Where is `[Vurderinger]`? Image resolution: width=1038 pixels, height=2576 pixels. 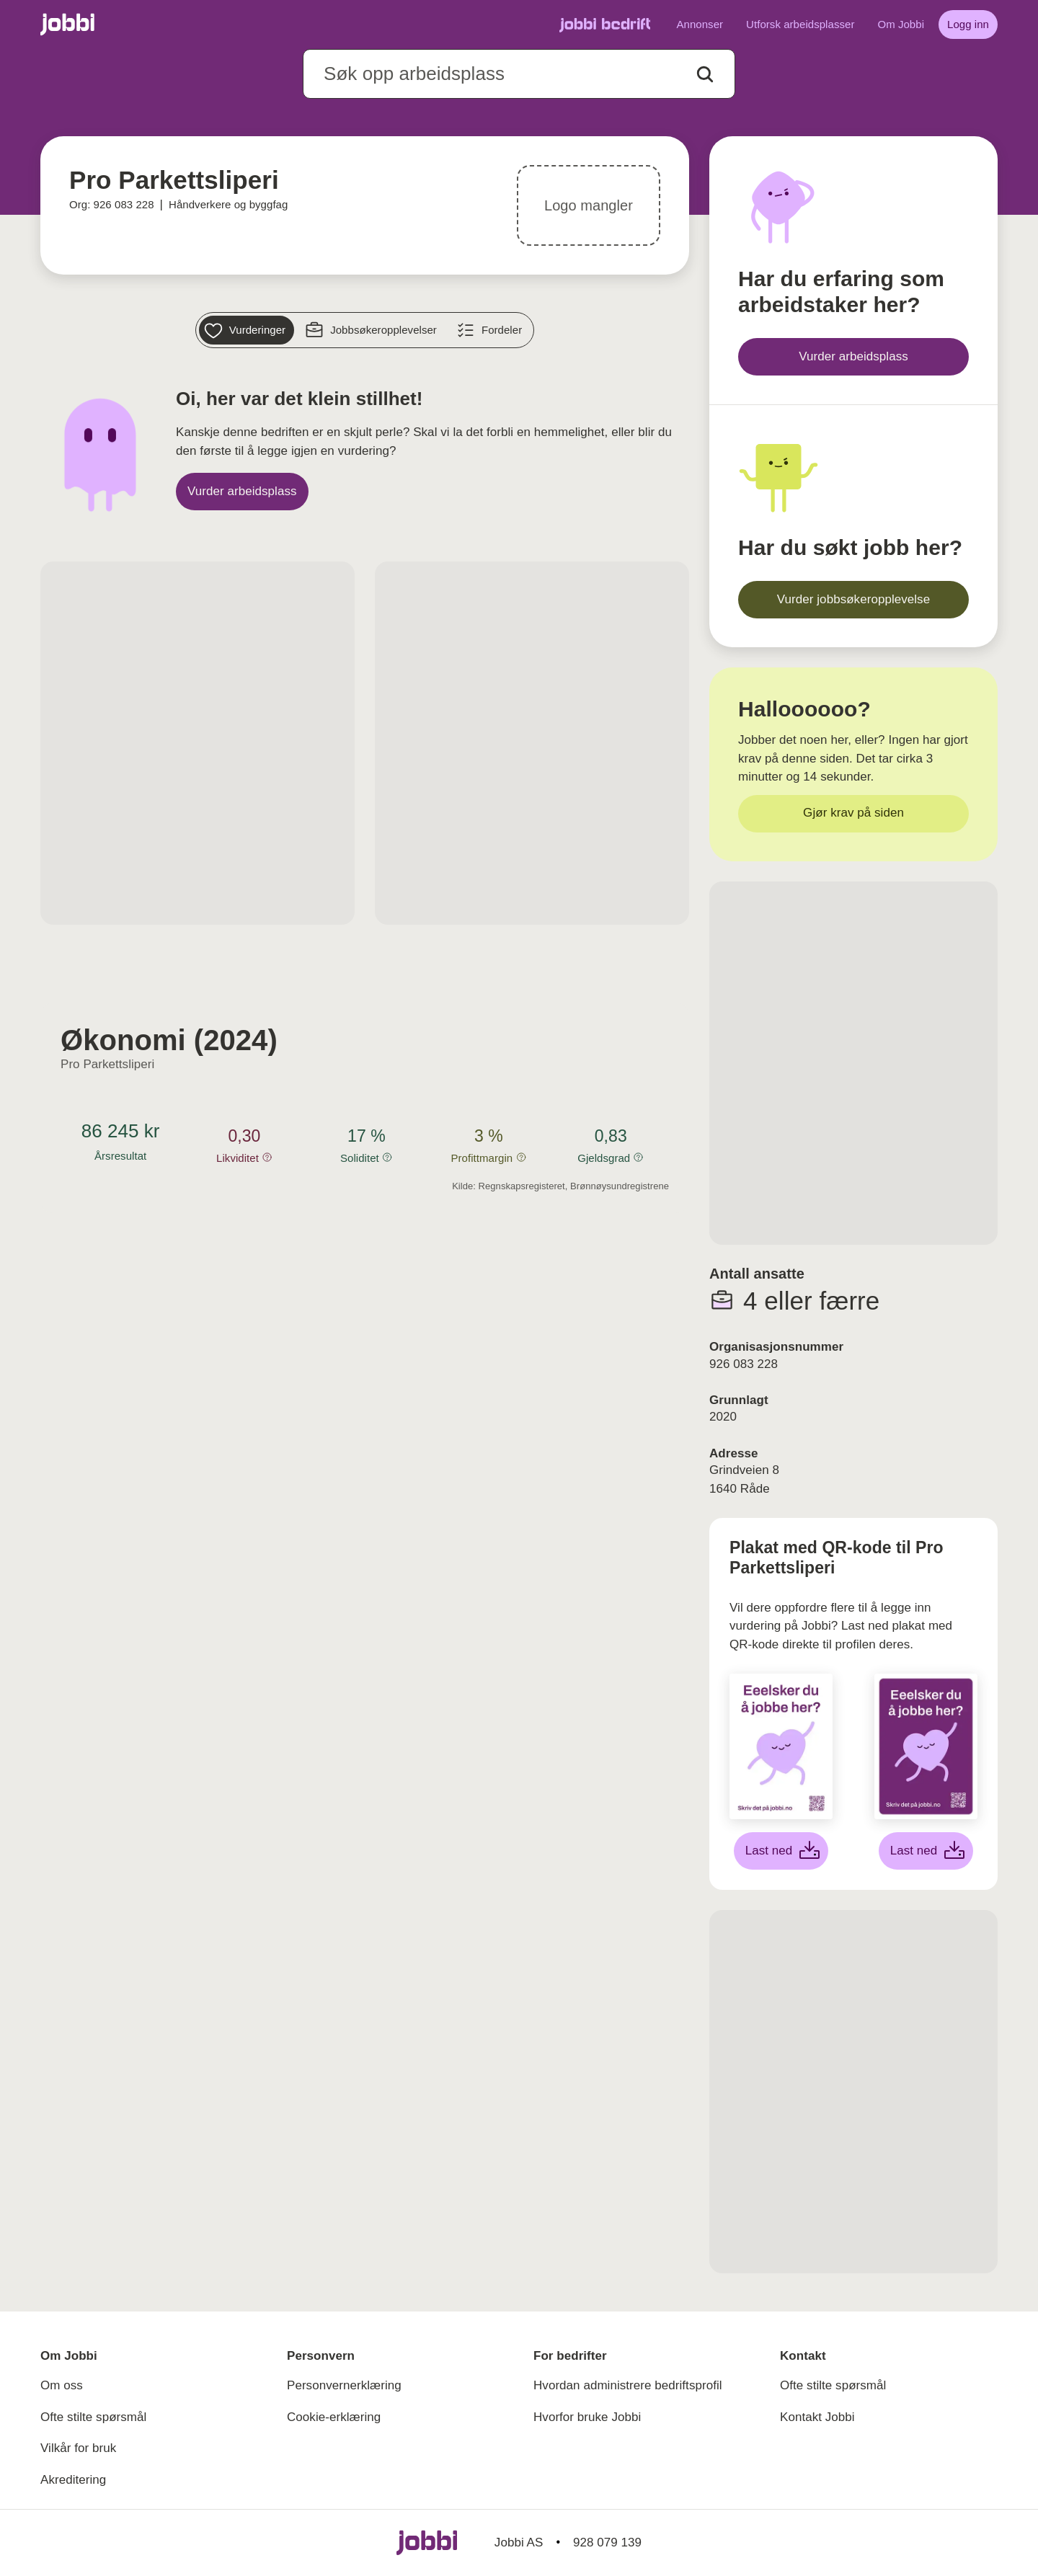 [Vurderinger] is located at coordinates (246, 330).